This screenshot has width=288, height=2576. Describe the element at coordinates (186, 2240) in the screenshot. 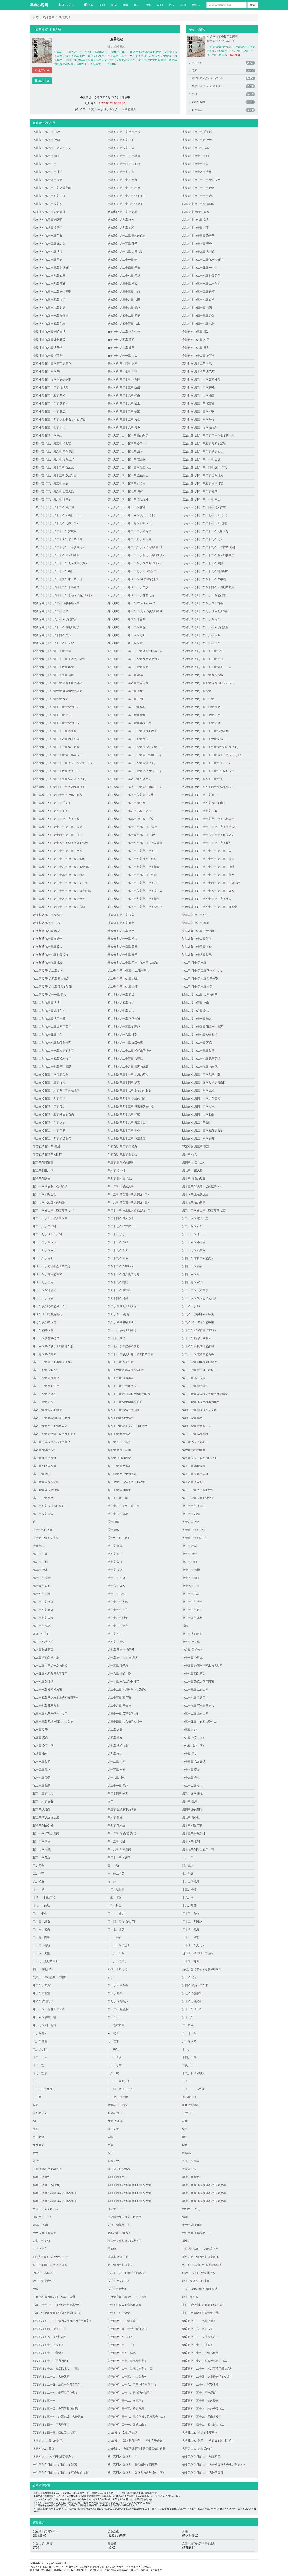

I see `重生之` at that location.